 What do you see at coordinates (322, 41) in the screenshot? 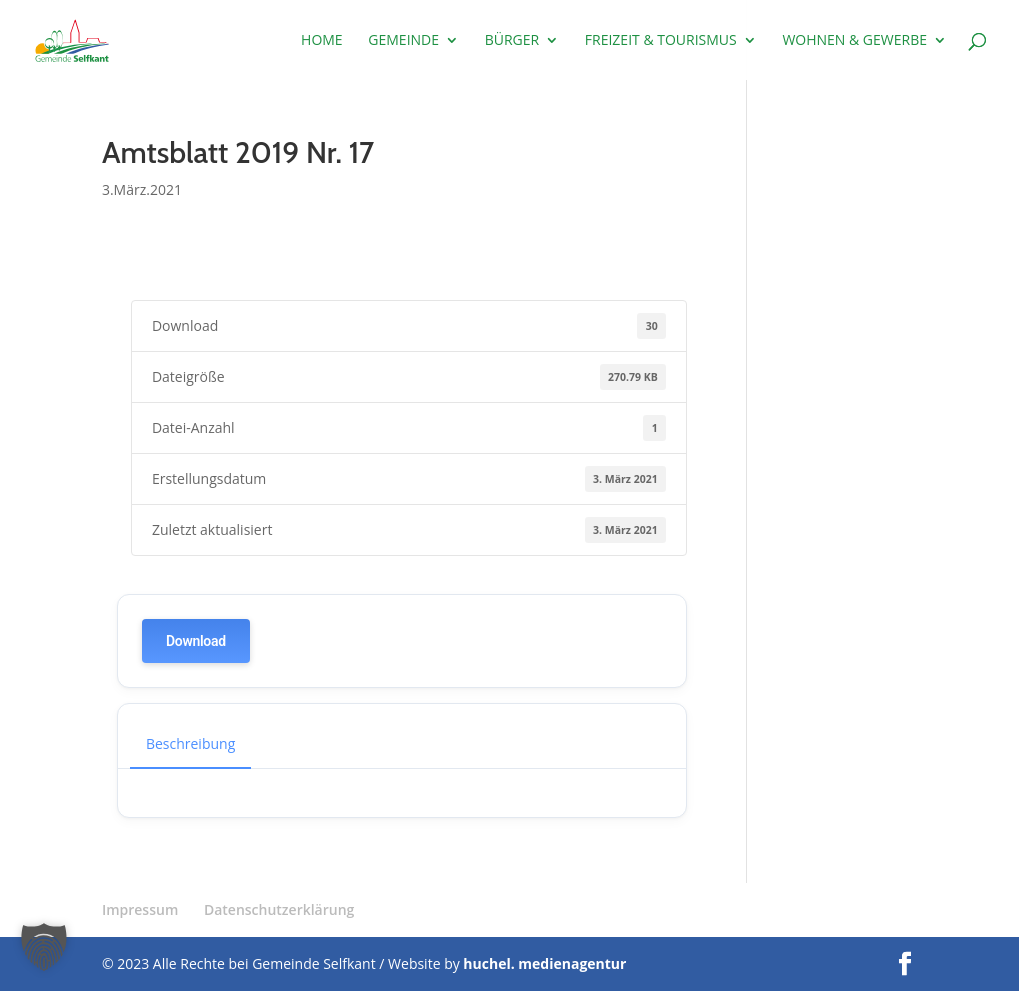
I see `Home` at bounding box center [322, 41].